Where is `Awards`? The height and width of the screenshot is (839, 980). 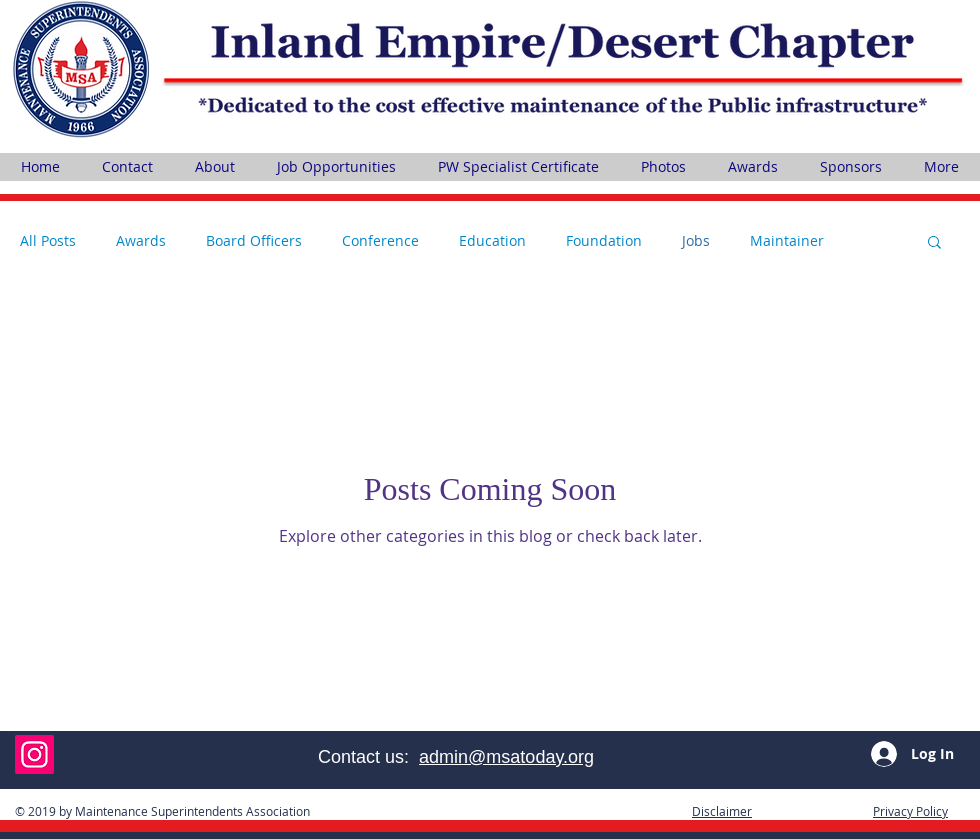 Awards is located at coordinates (141, 240).